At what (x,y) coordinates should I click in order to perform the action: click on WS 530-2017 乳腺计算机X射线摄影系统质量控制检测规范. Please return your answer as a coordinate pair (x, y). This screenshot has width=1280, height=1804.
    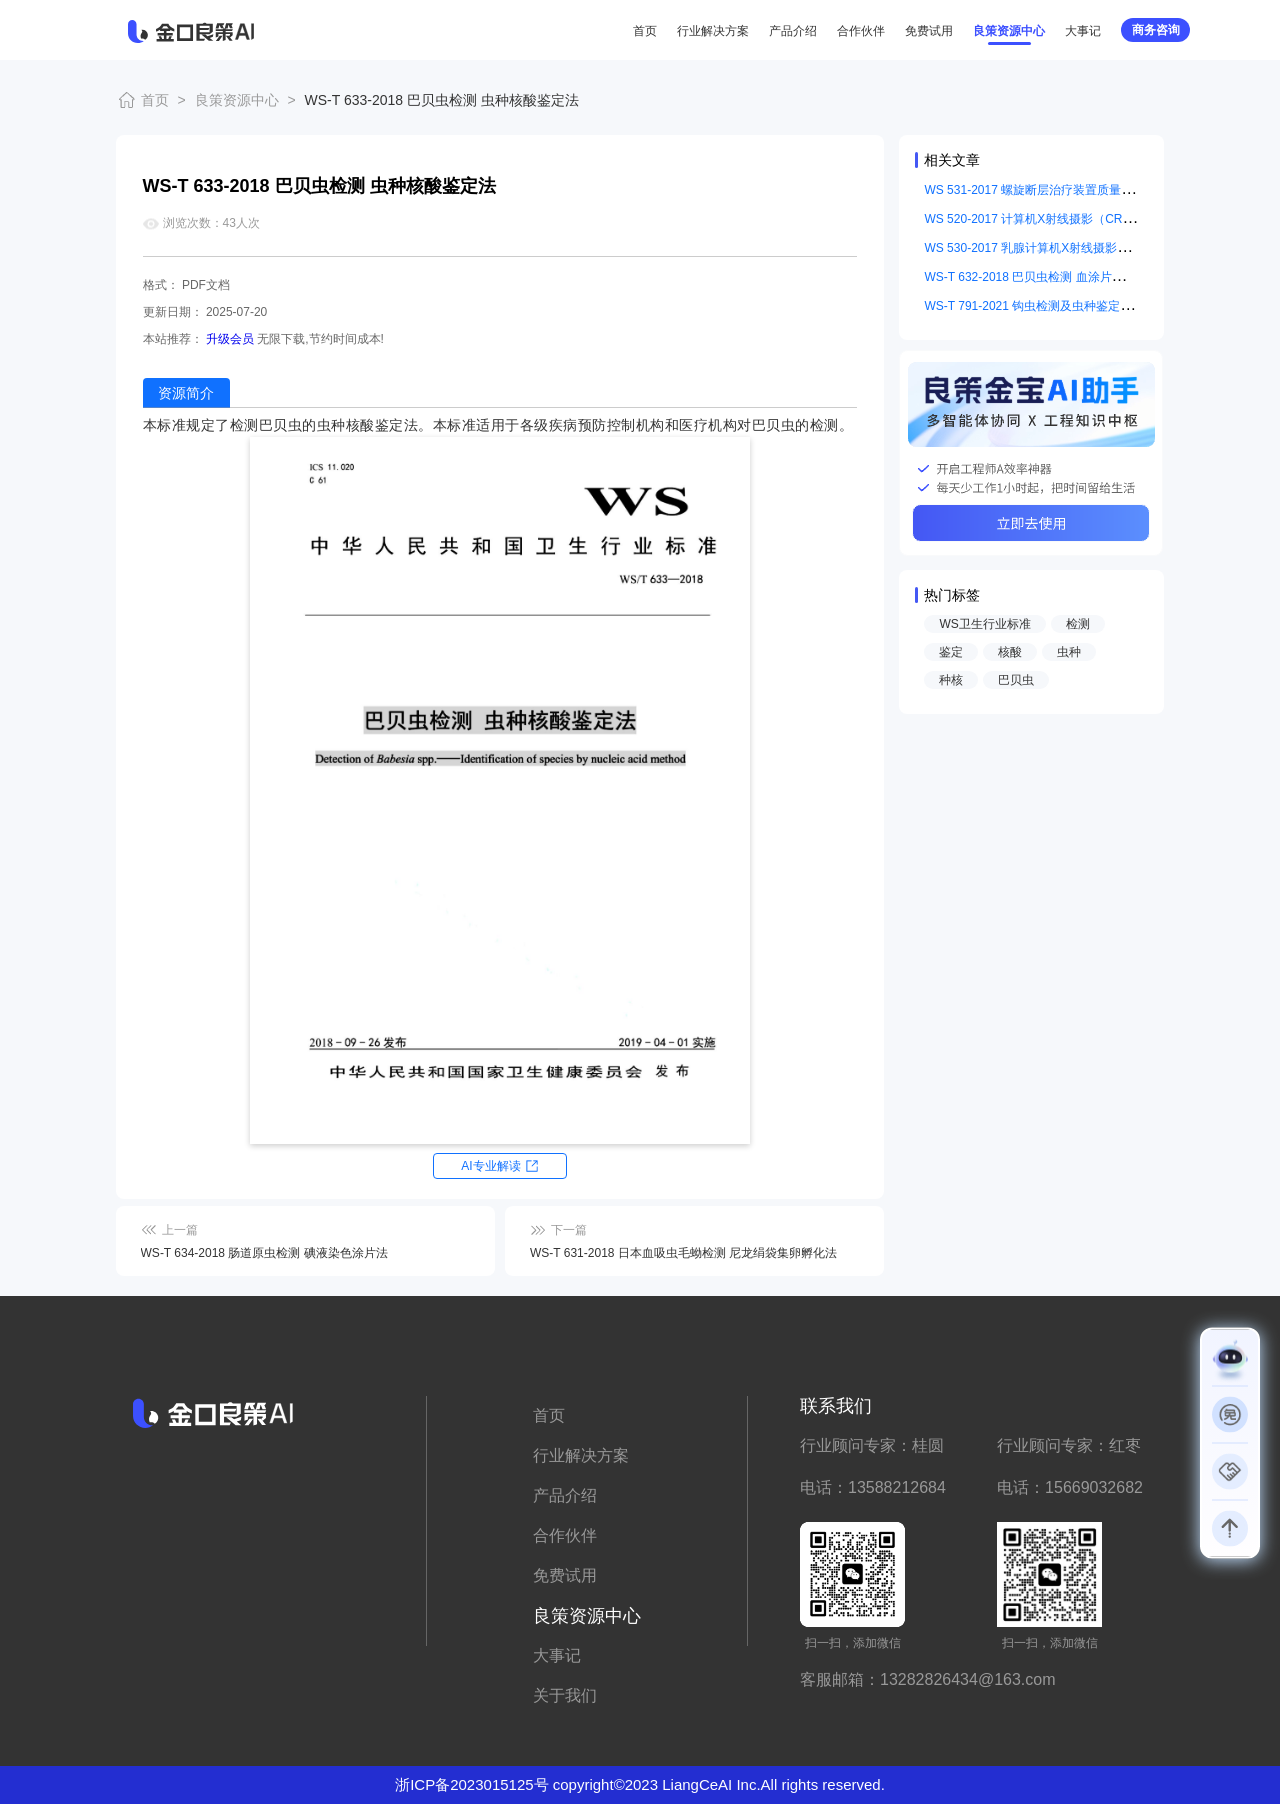
    Looking at the image, I should click on (1080, 248).